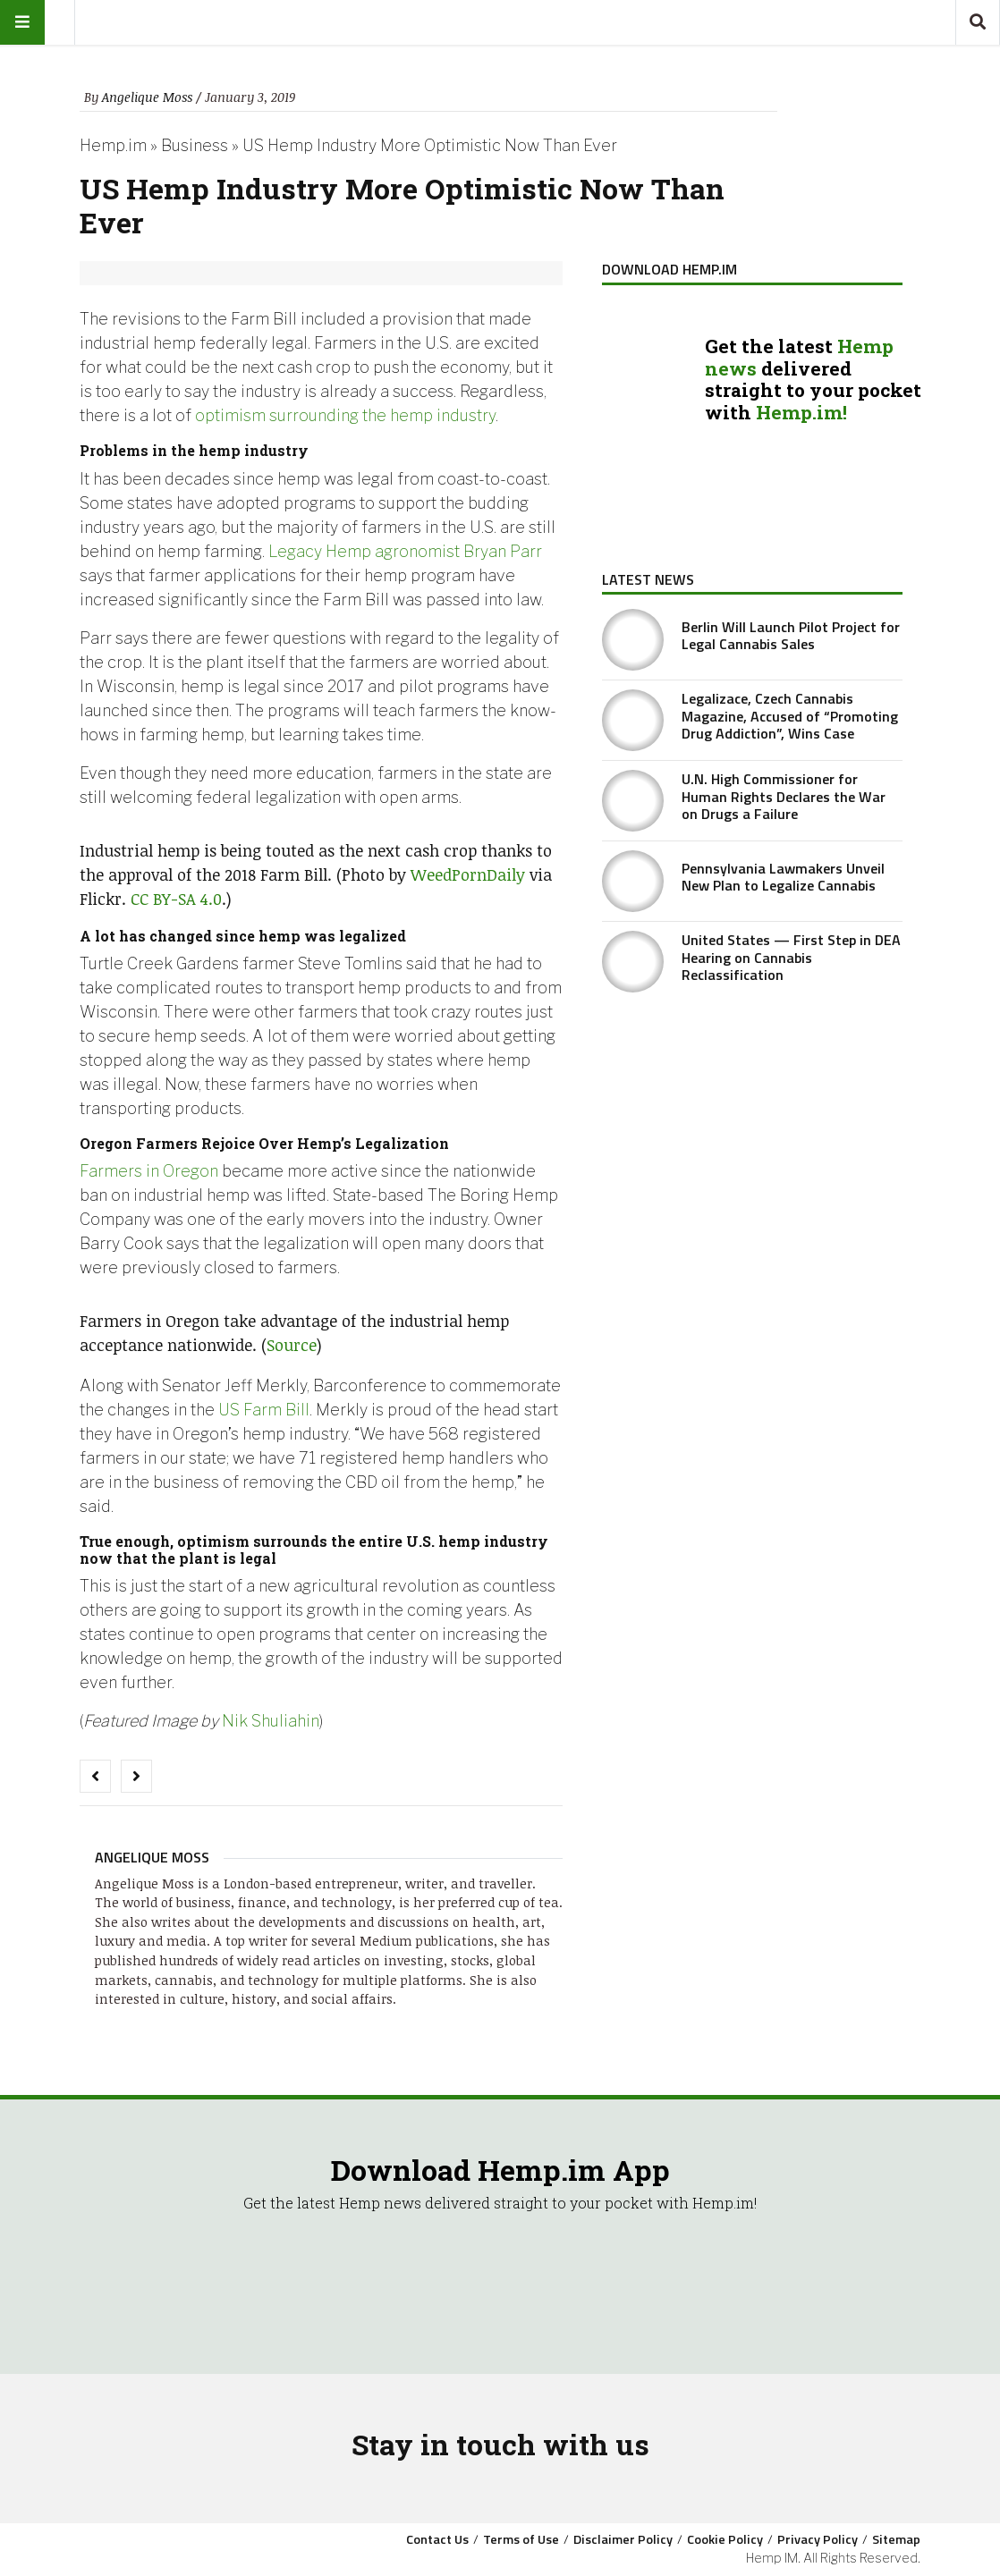 This screenshot has height=2576, width=1000. I want to click on Terms of Use, so click(521, 2539).